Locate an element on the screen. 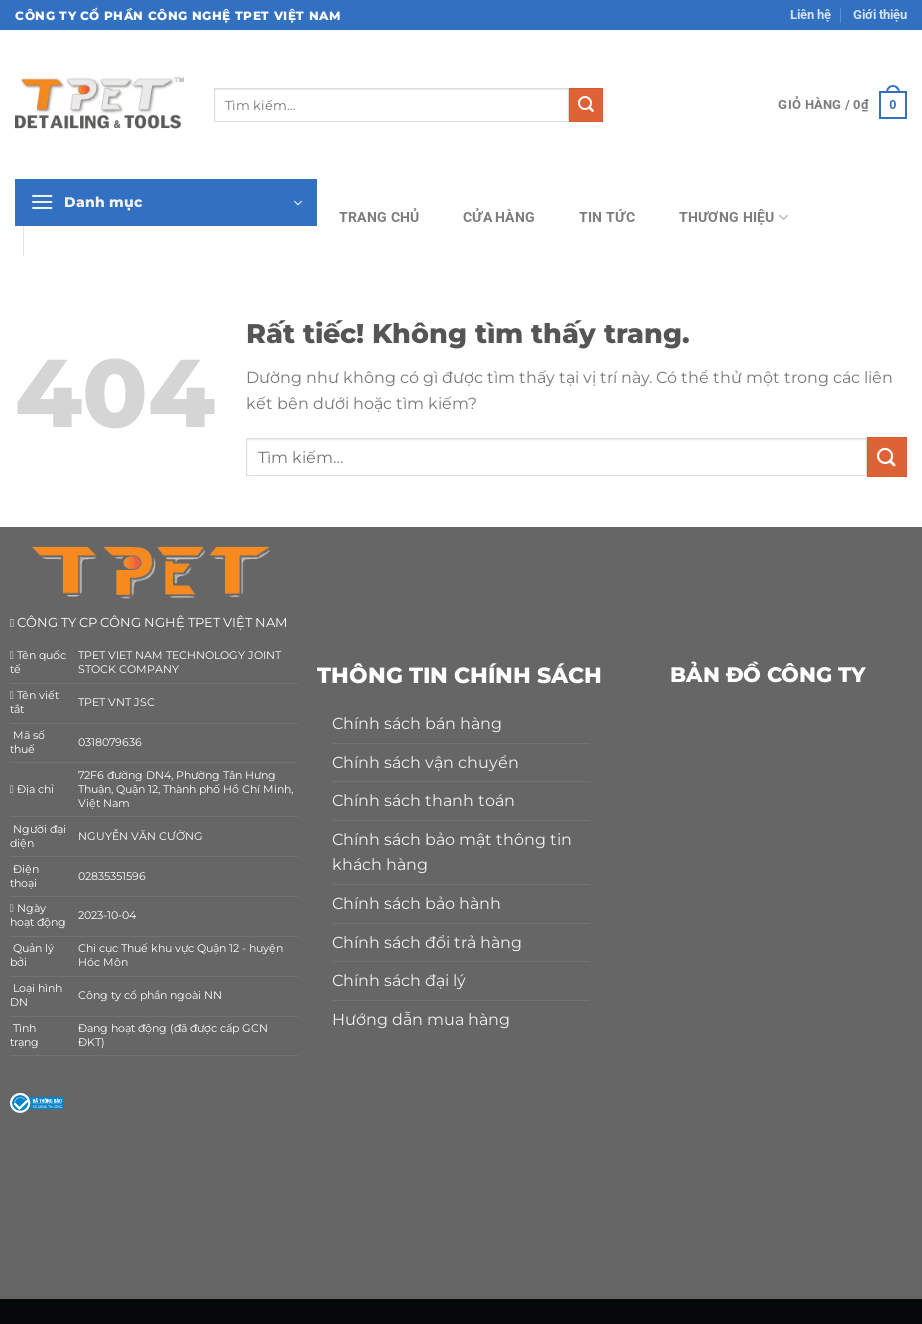  Chính sách bảo hành is located at coordinates (416, 903).